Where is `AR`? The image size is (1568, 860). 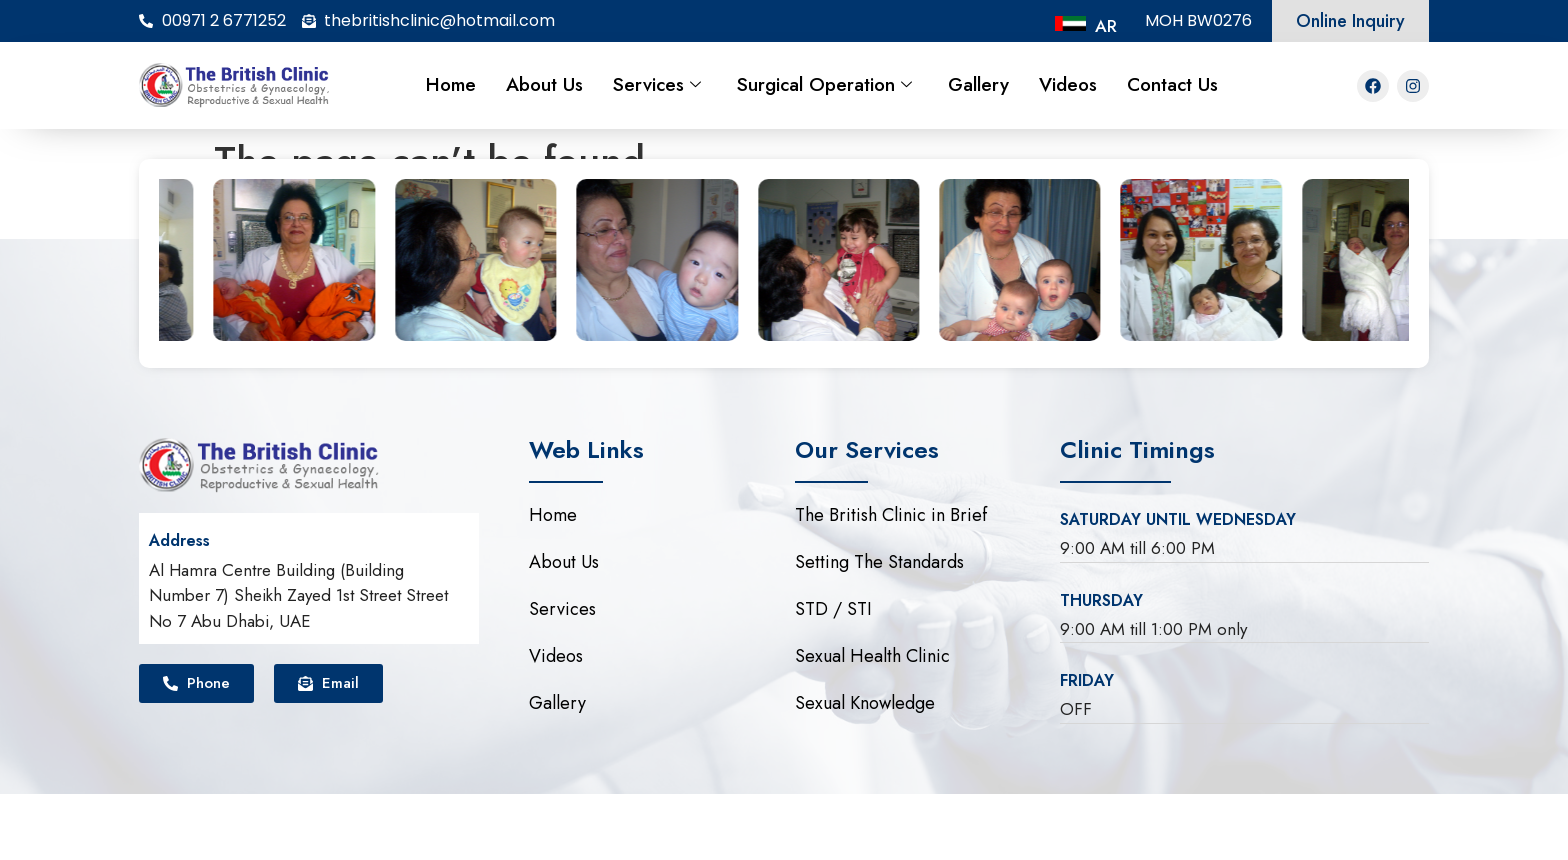
AR is located at coordinates (1106, 26).